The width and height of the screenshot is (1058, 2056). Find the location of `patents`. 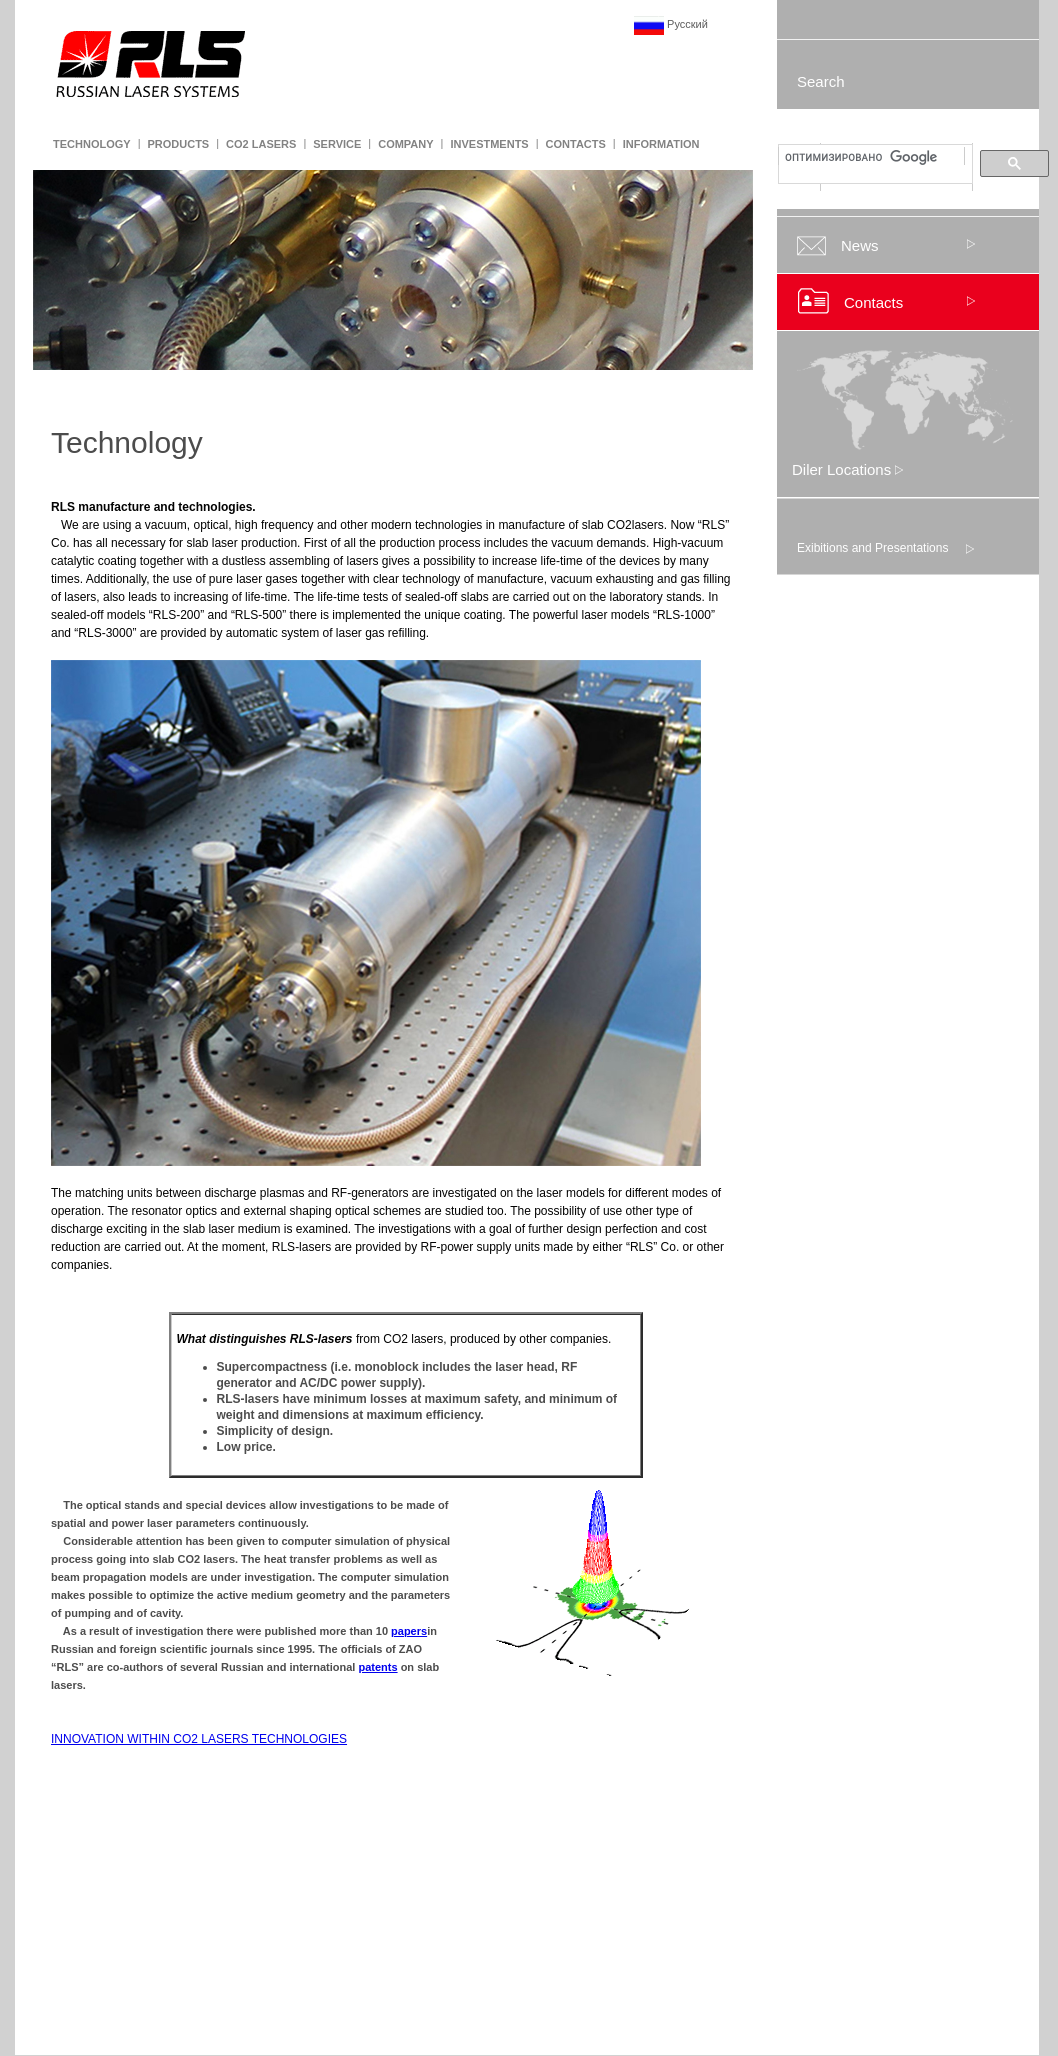

patents is located at coordinates (377, 1667).